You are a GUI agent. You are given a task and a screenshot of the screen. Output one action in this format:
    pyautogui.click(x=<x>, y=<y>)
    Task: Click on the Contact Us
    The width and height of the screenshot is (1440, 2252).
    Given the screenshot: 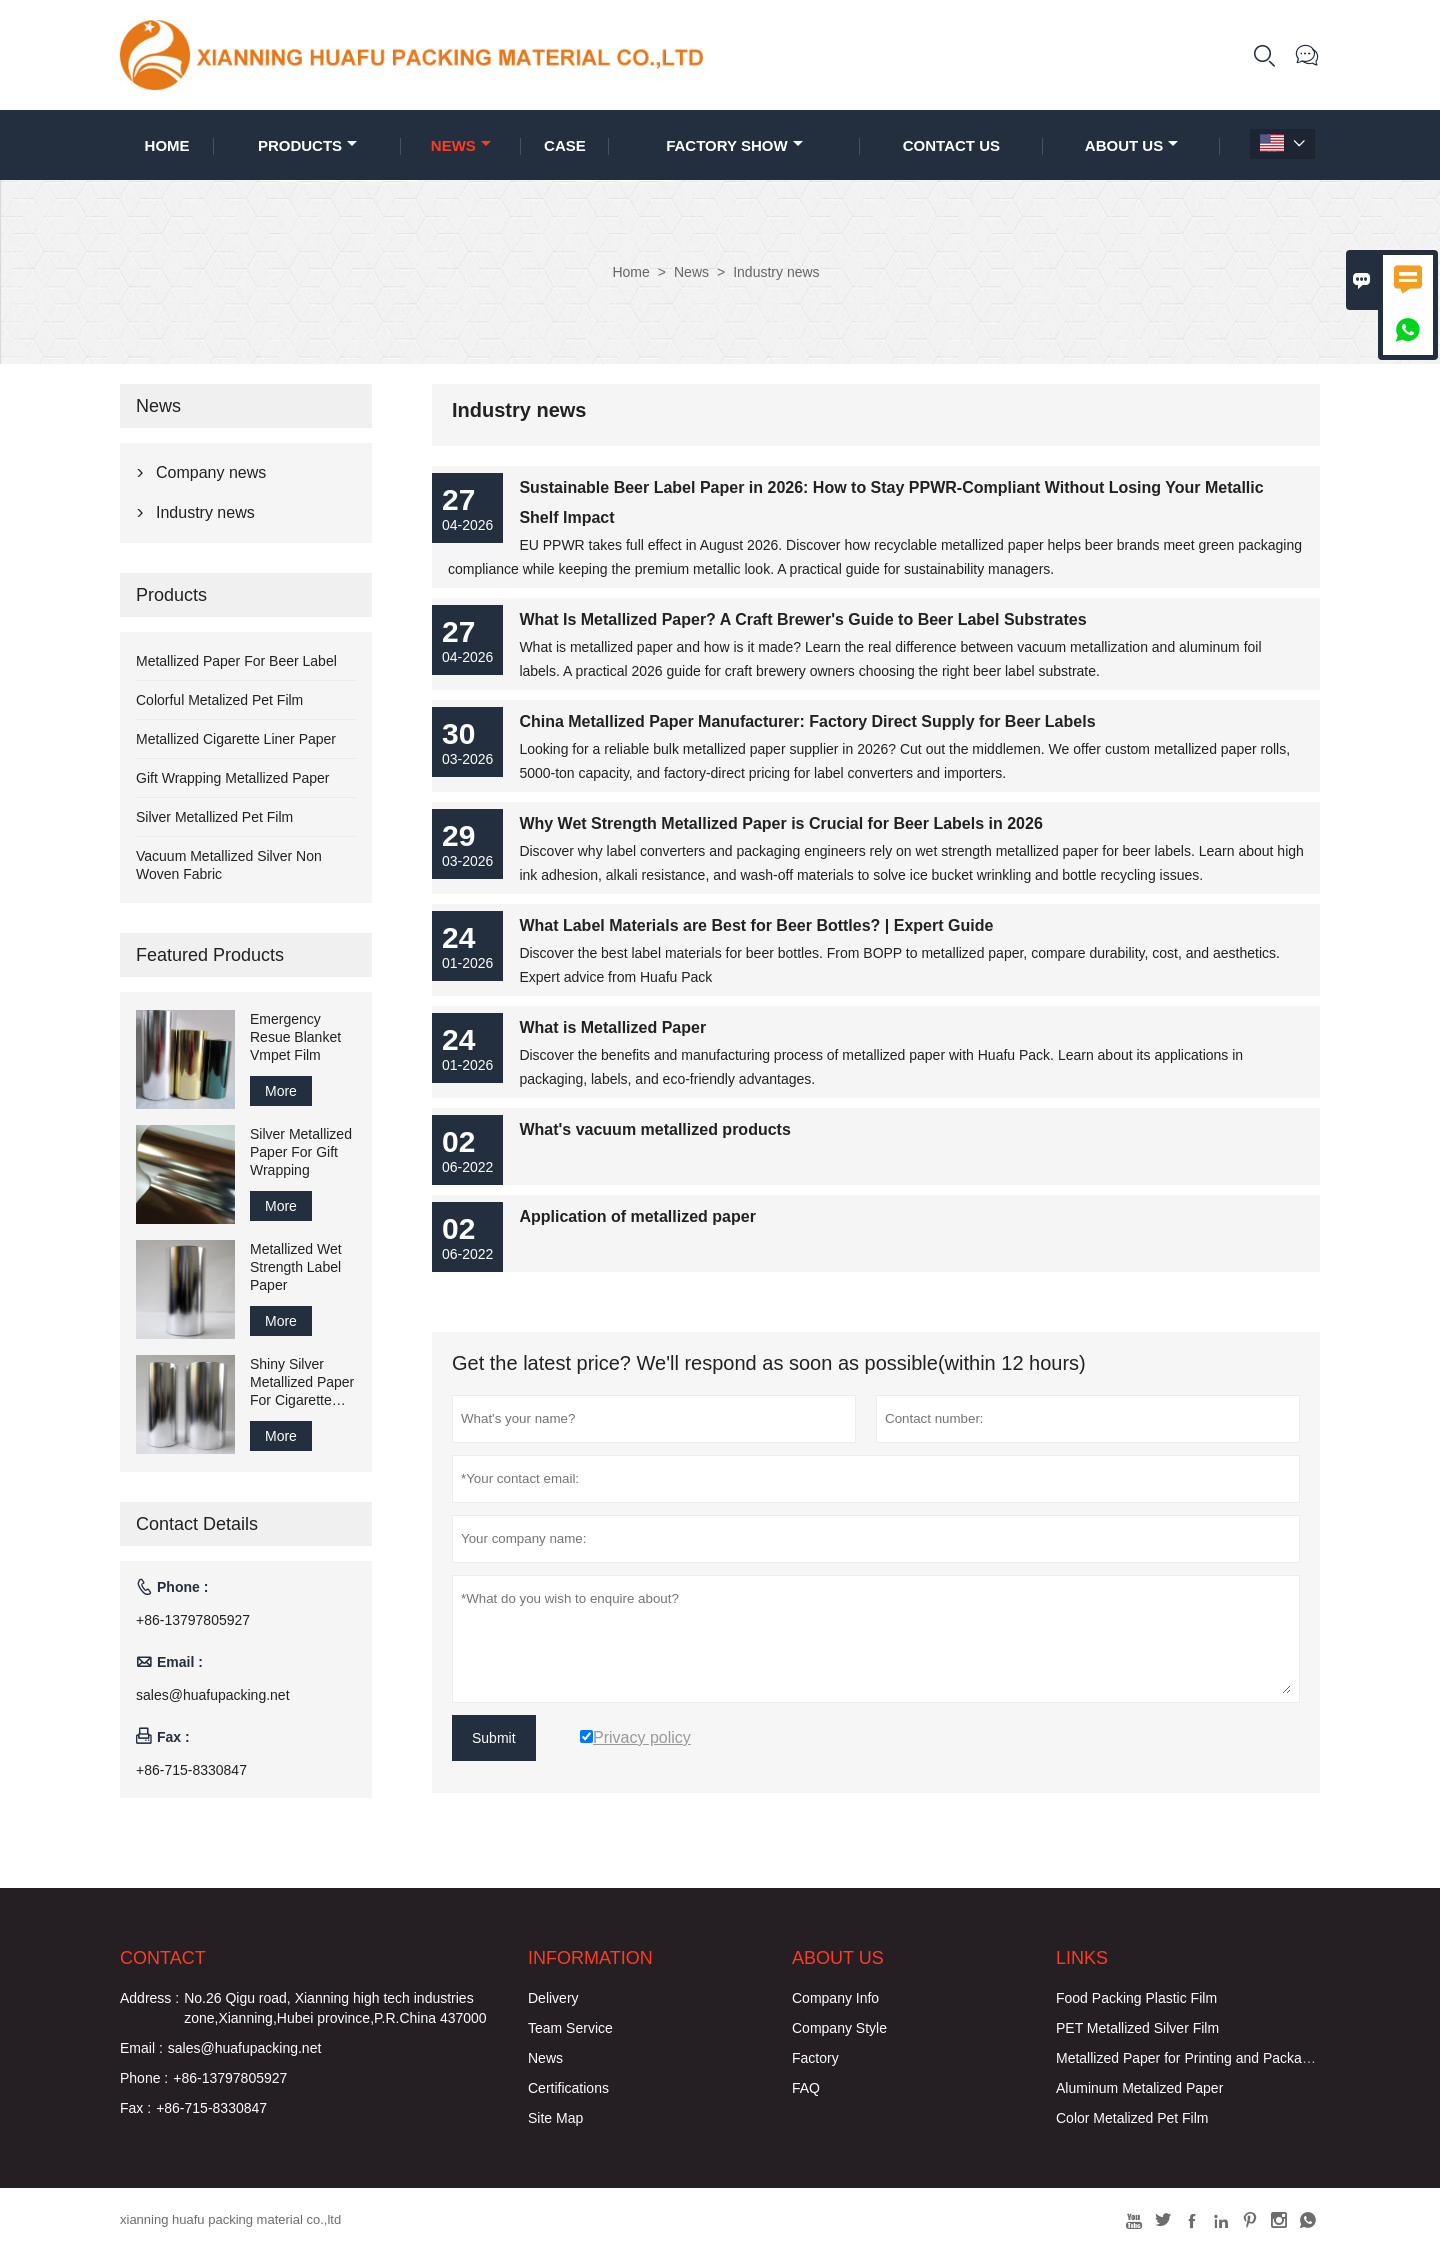 What is the action you would take?
    pyautogui.click(x=951, y=145)
    